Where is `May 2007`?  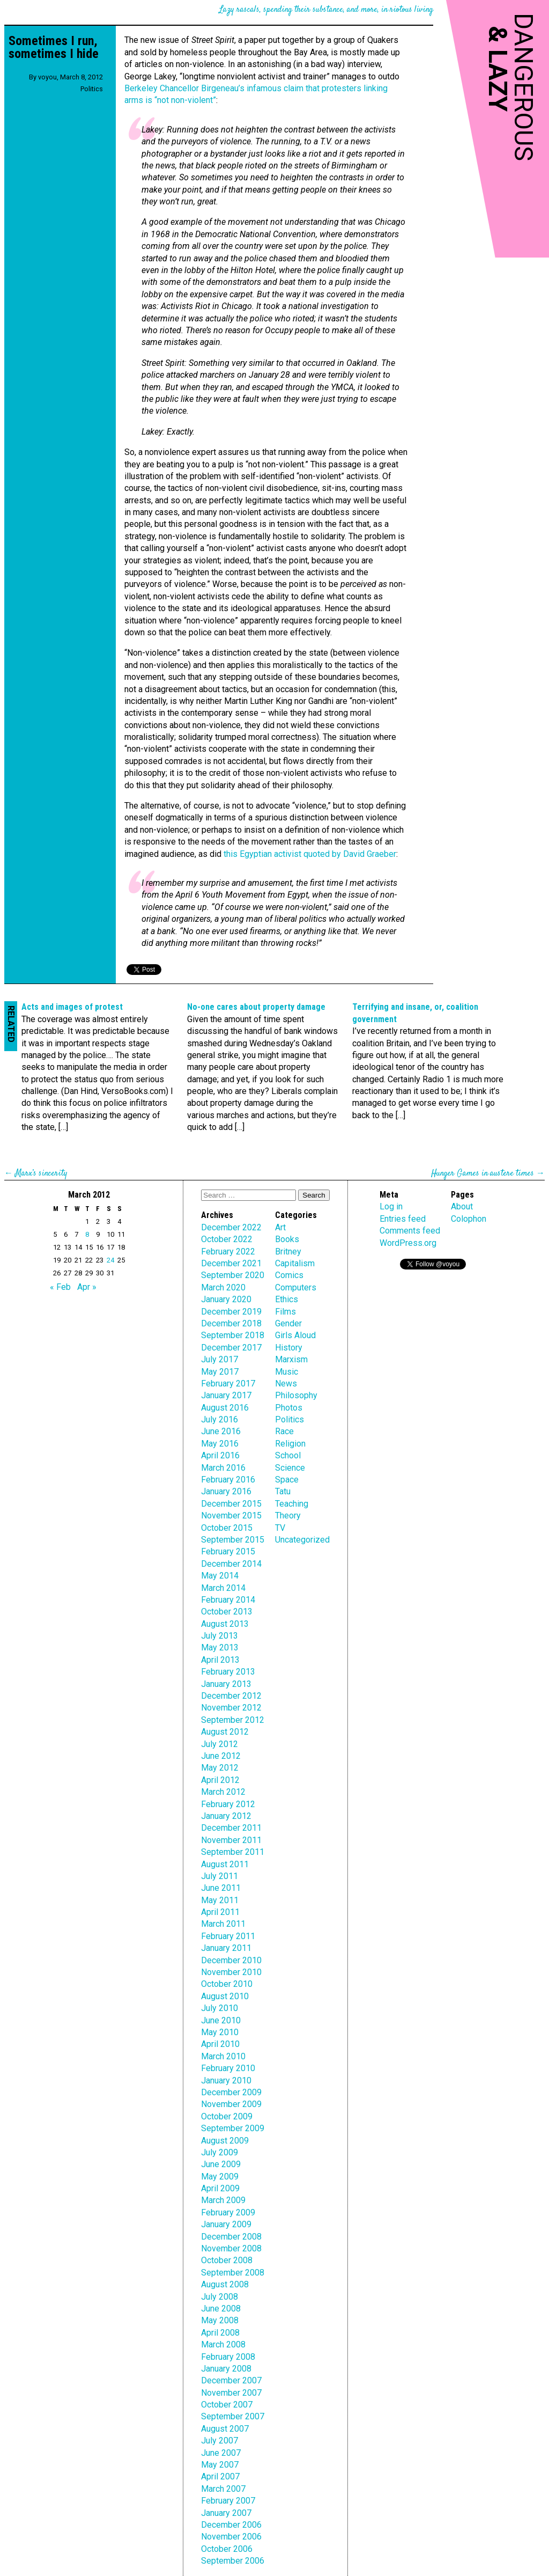 May 2007 is located at coordinates (220, 2465).